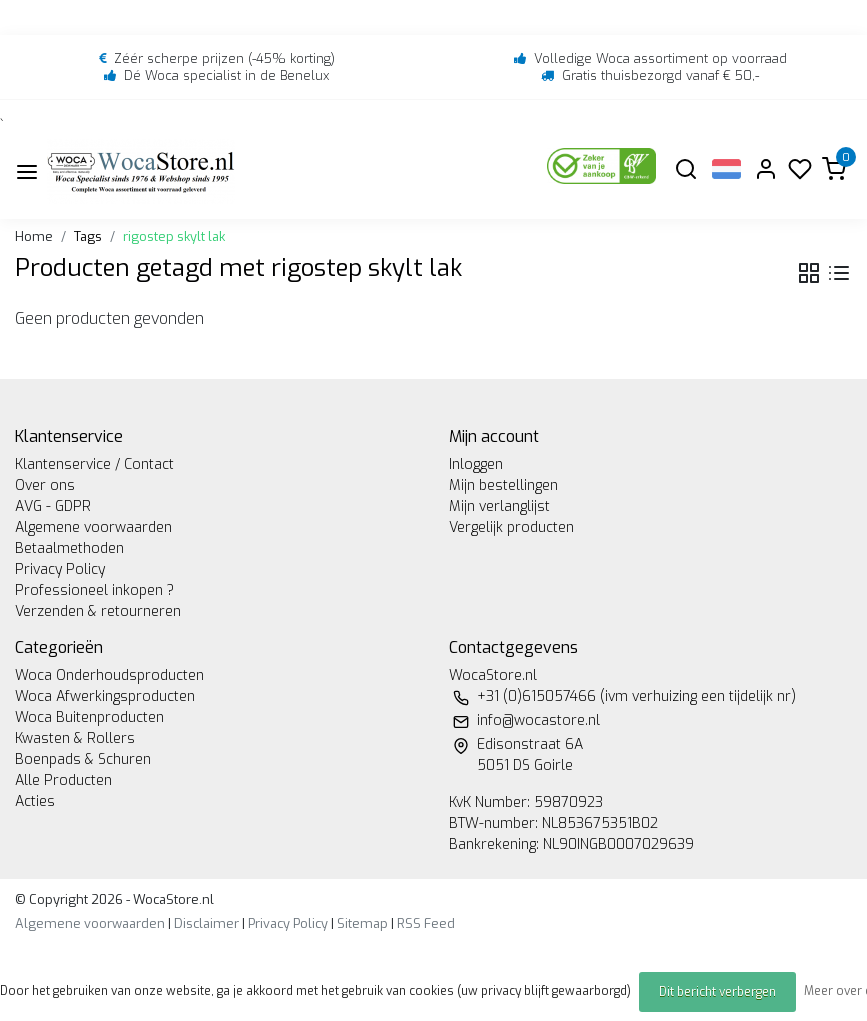 This screenshot has width=867, height=1021. I want to click on Mijn verlanglijst, so click(499, 506).